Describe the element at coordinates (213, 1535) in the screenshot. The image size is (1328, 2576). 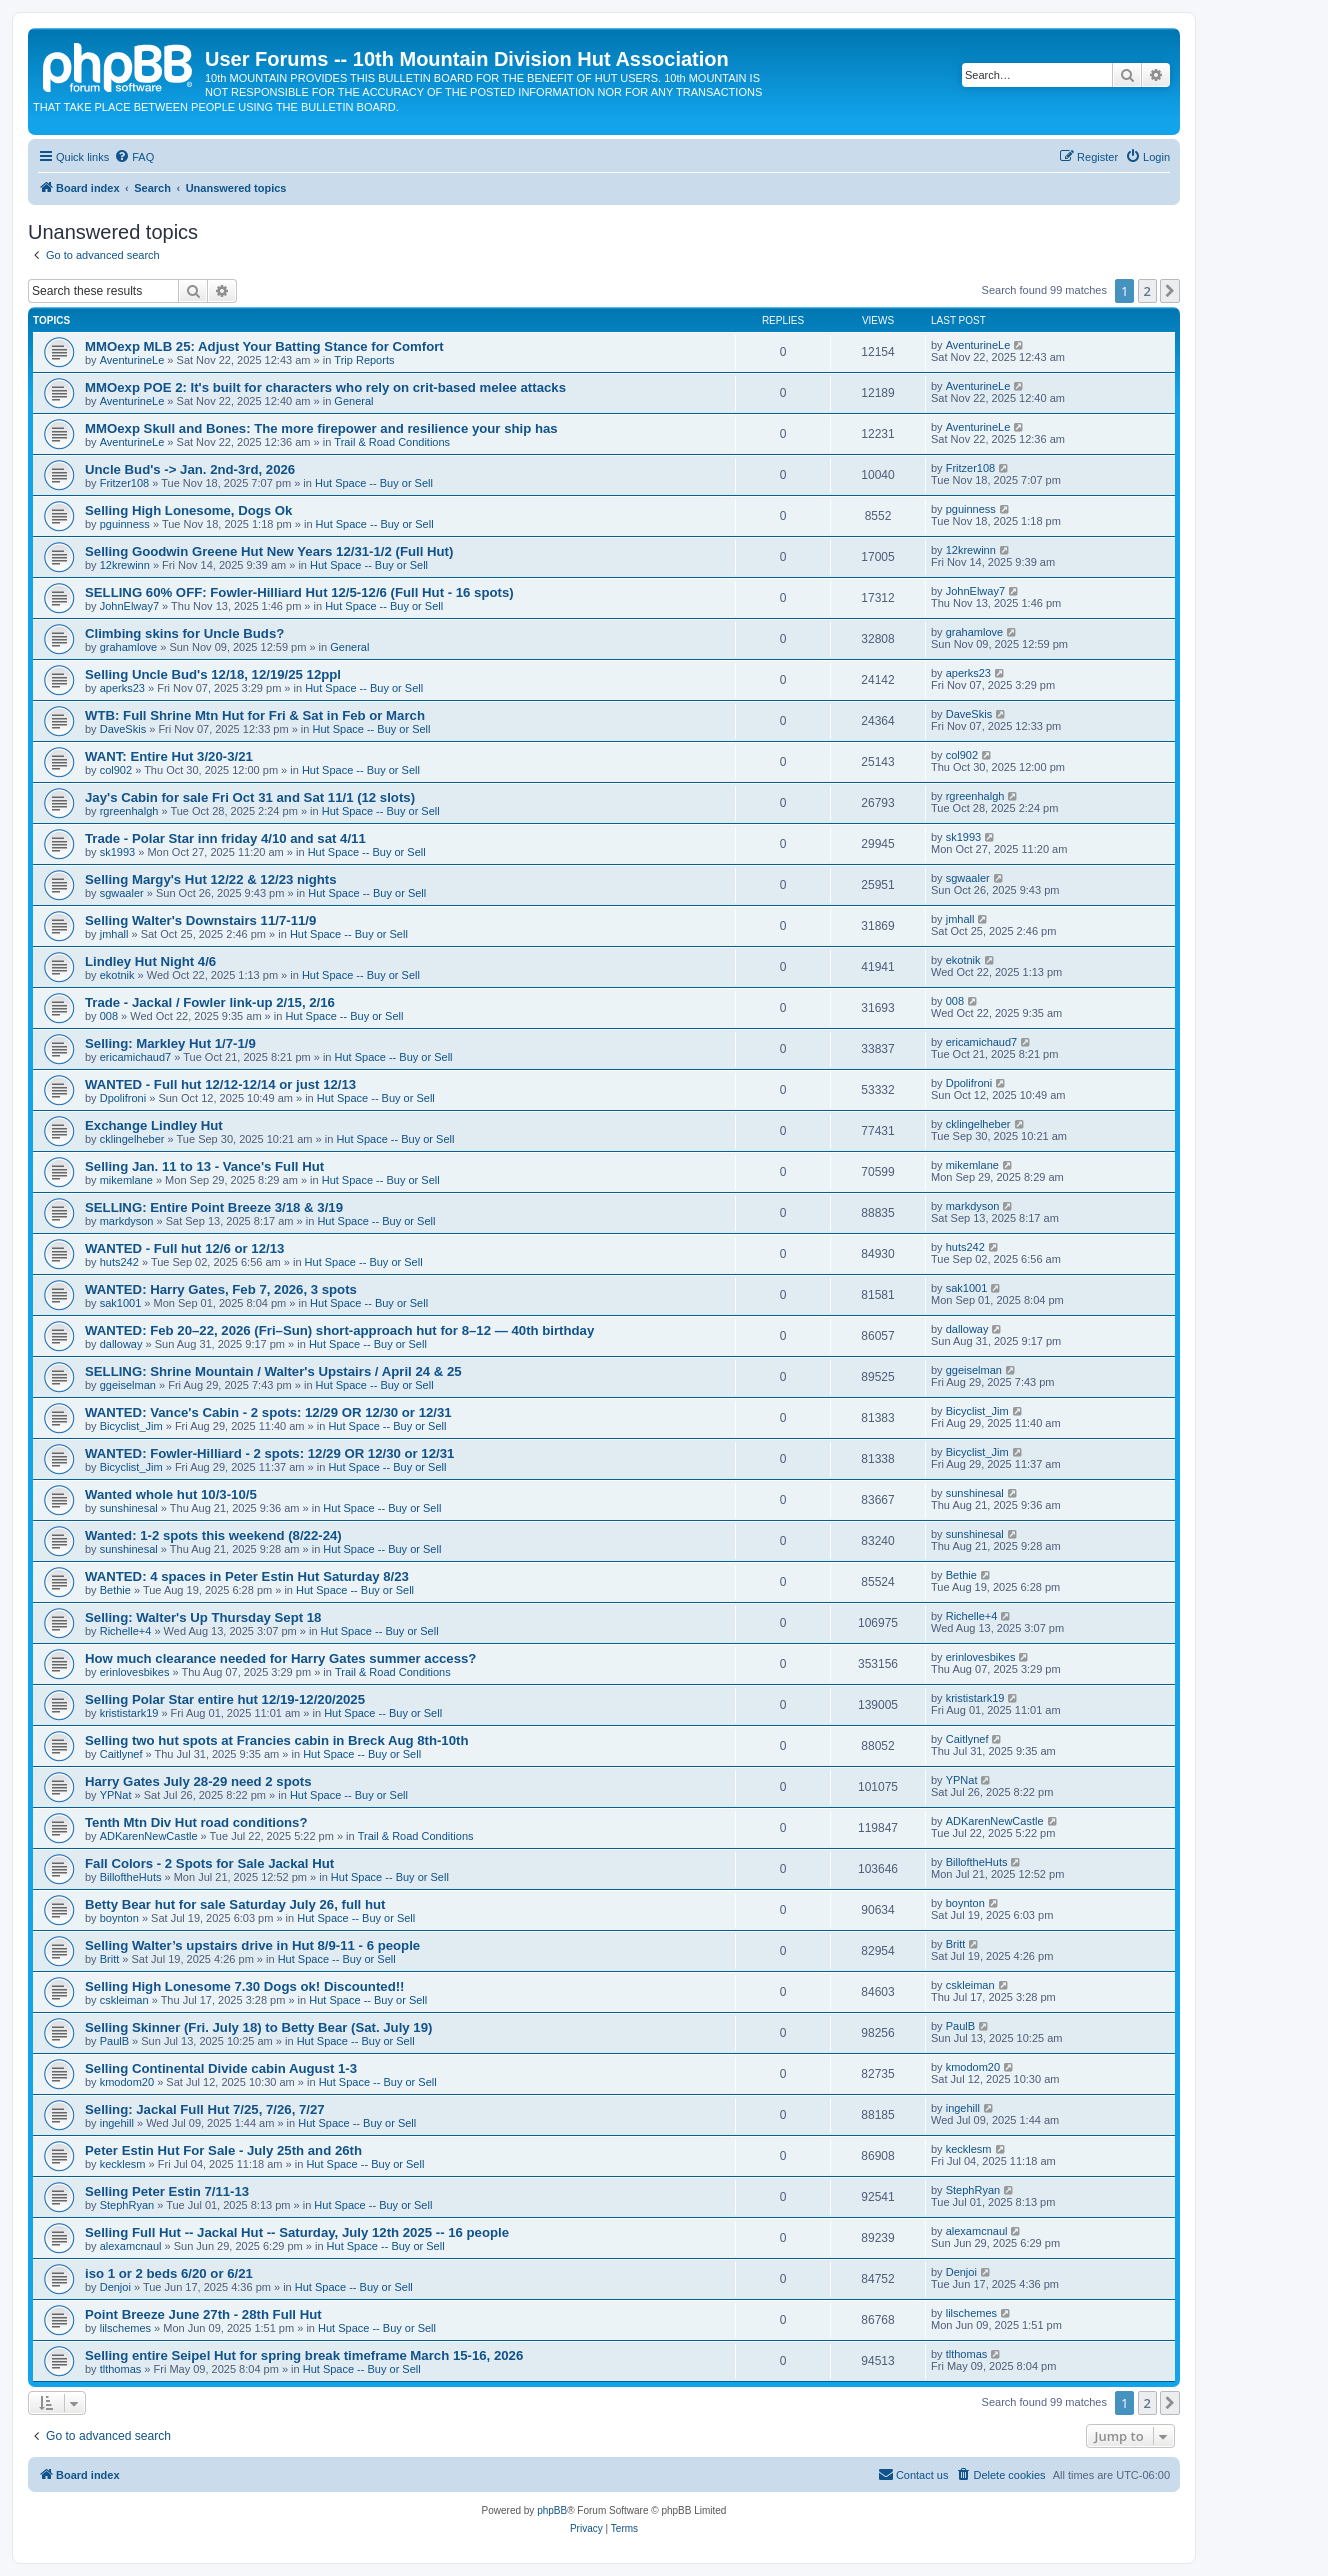
I see `Wanted: 1-2 spots this weekend (8/22-24)` at that location.